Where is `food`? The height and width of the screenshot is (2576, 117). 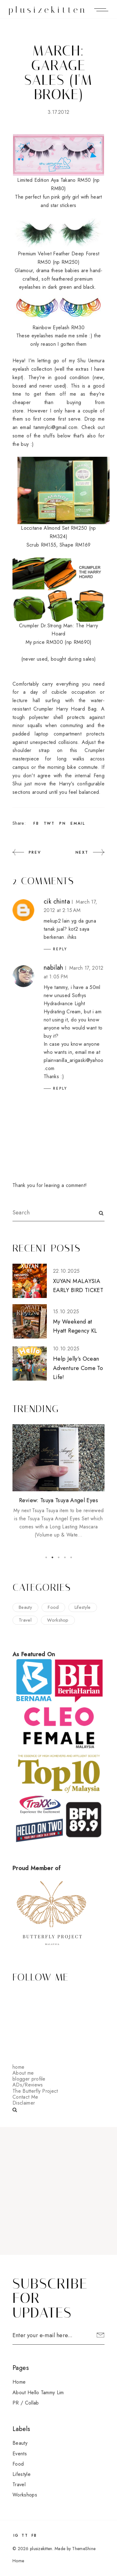 food is located at coordinates (53, 1607).